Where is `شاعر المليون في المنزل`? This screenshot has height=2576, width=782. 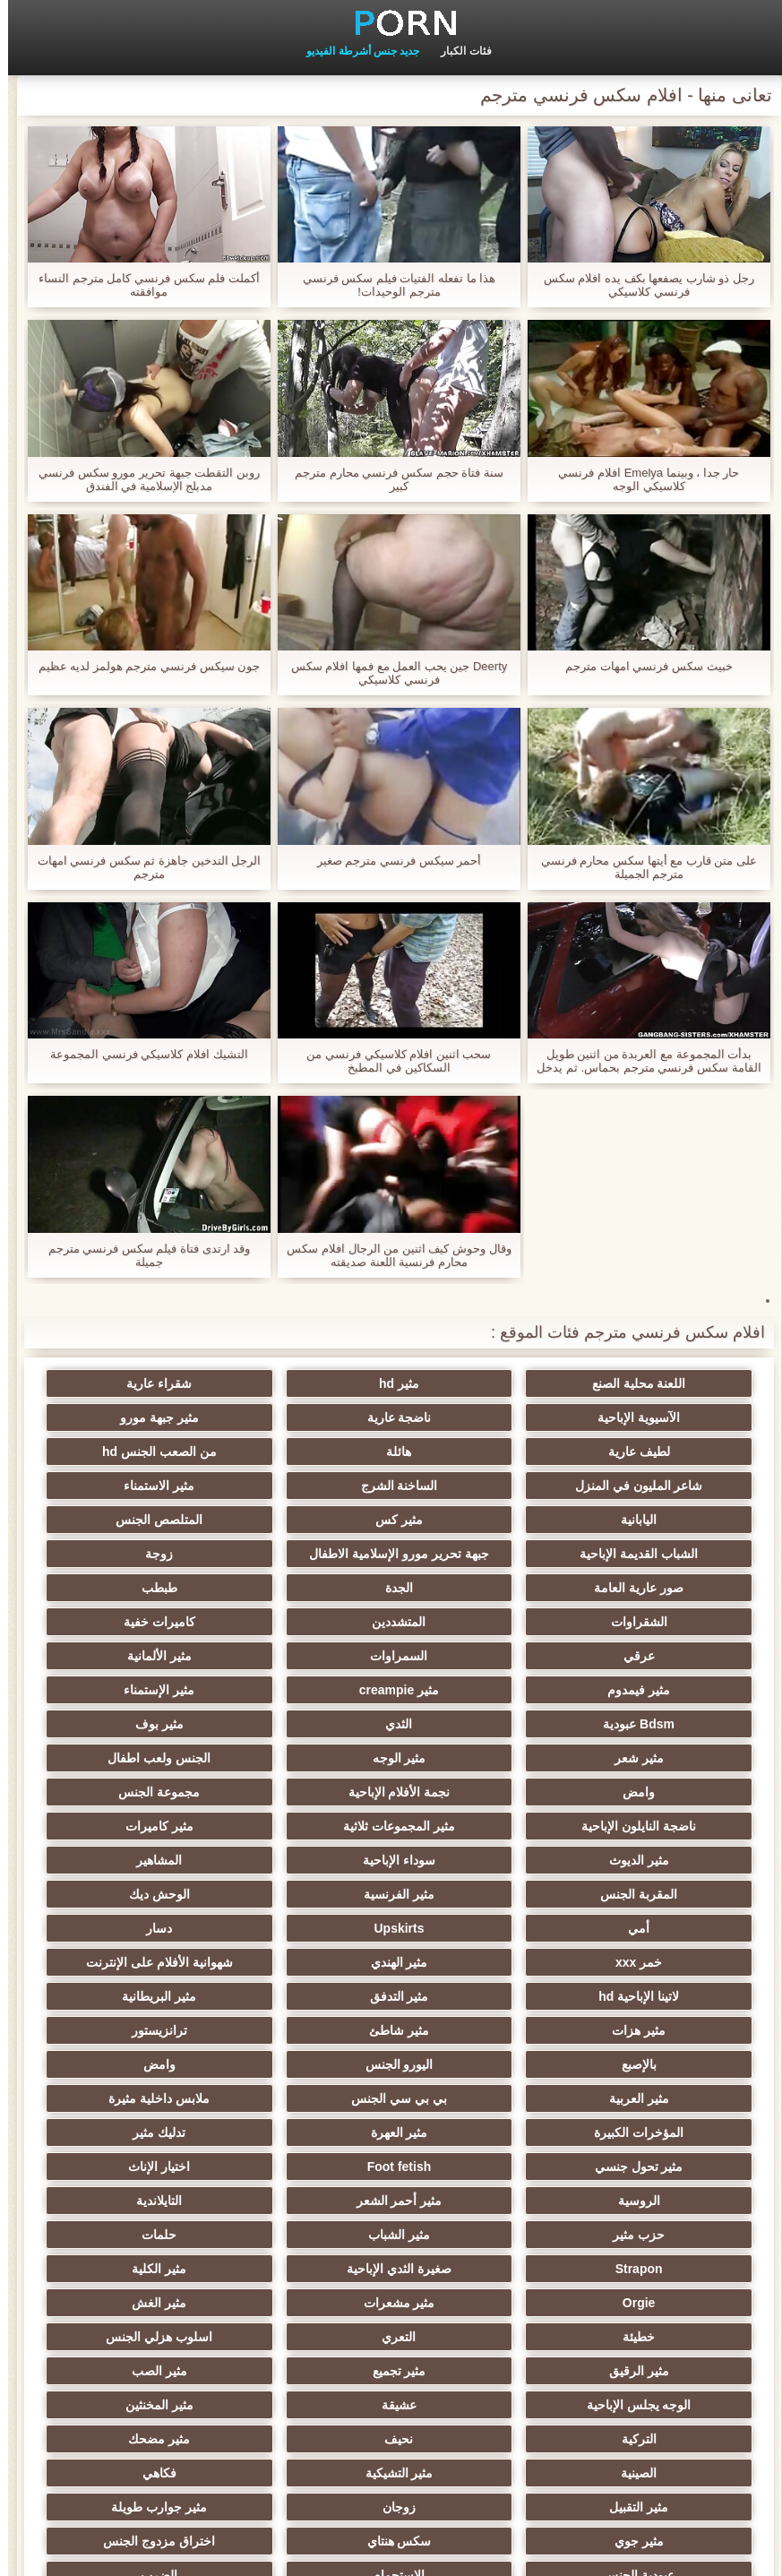 شاعر المليون في المنزل is located at coordinates (479, 1451).